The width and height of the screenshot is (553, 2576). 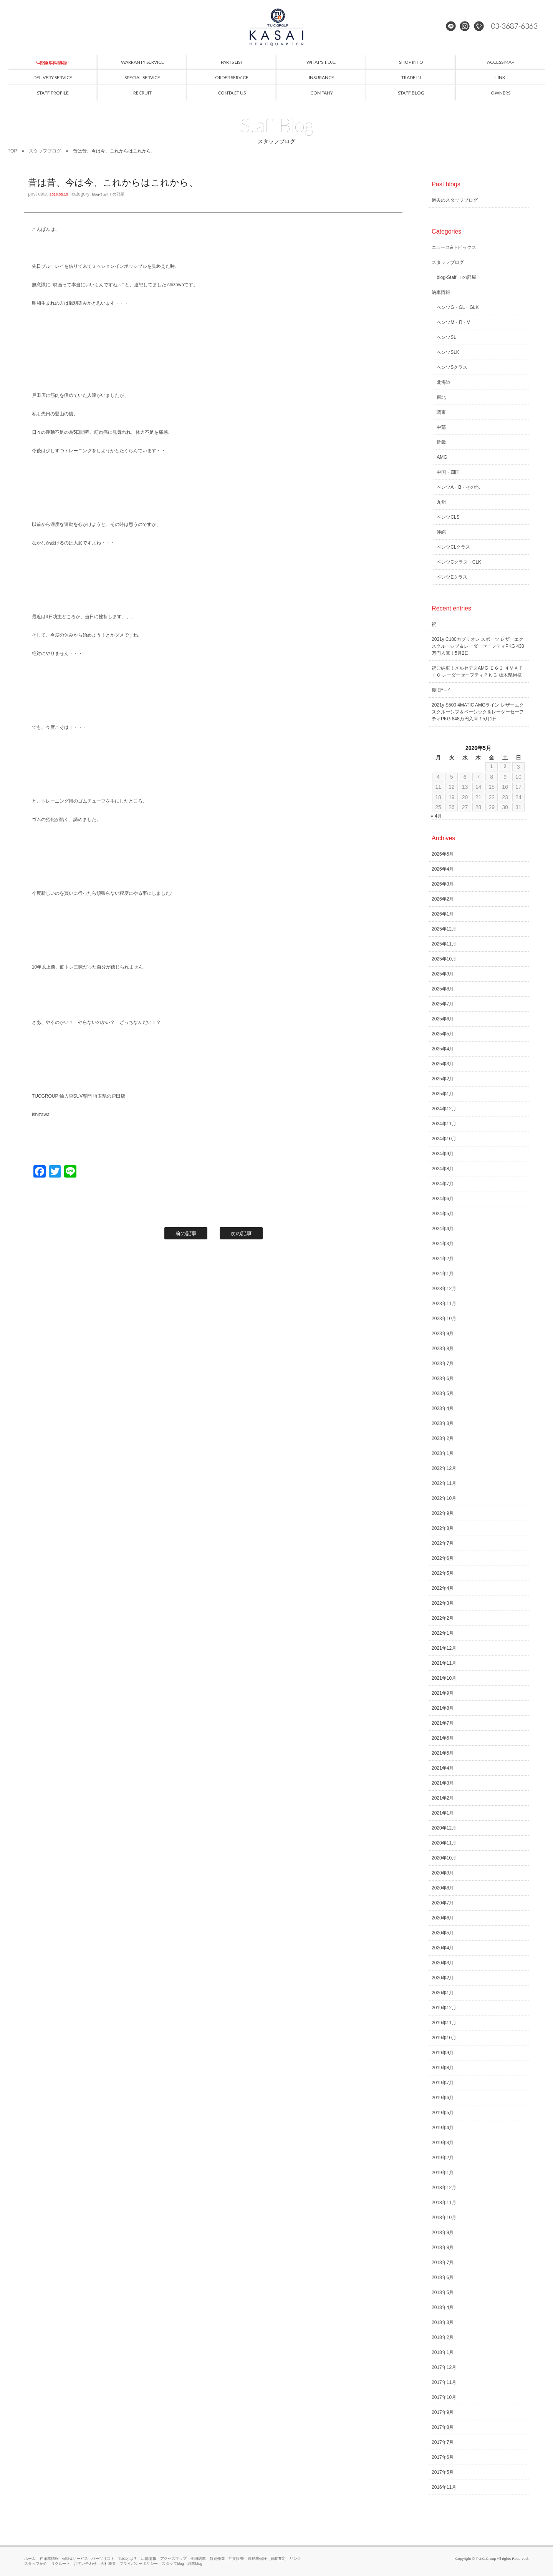 I want to click on 納車情報, so click(x=441, y=292).